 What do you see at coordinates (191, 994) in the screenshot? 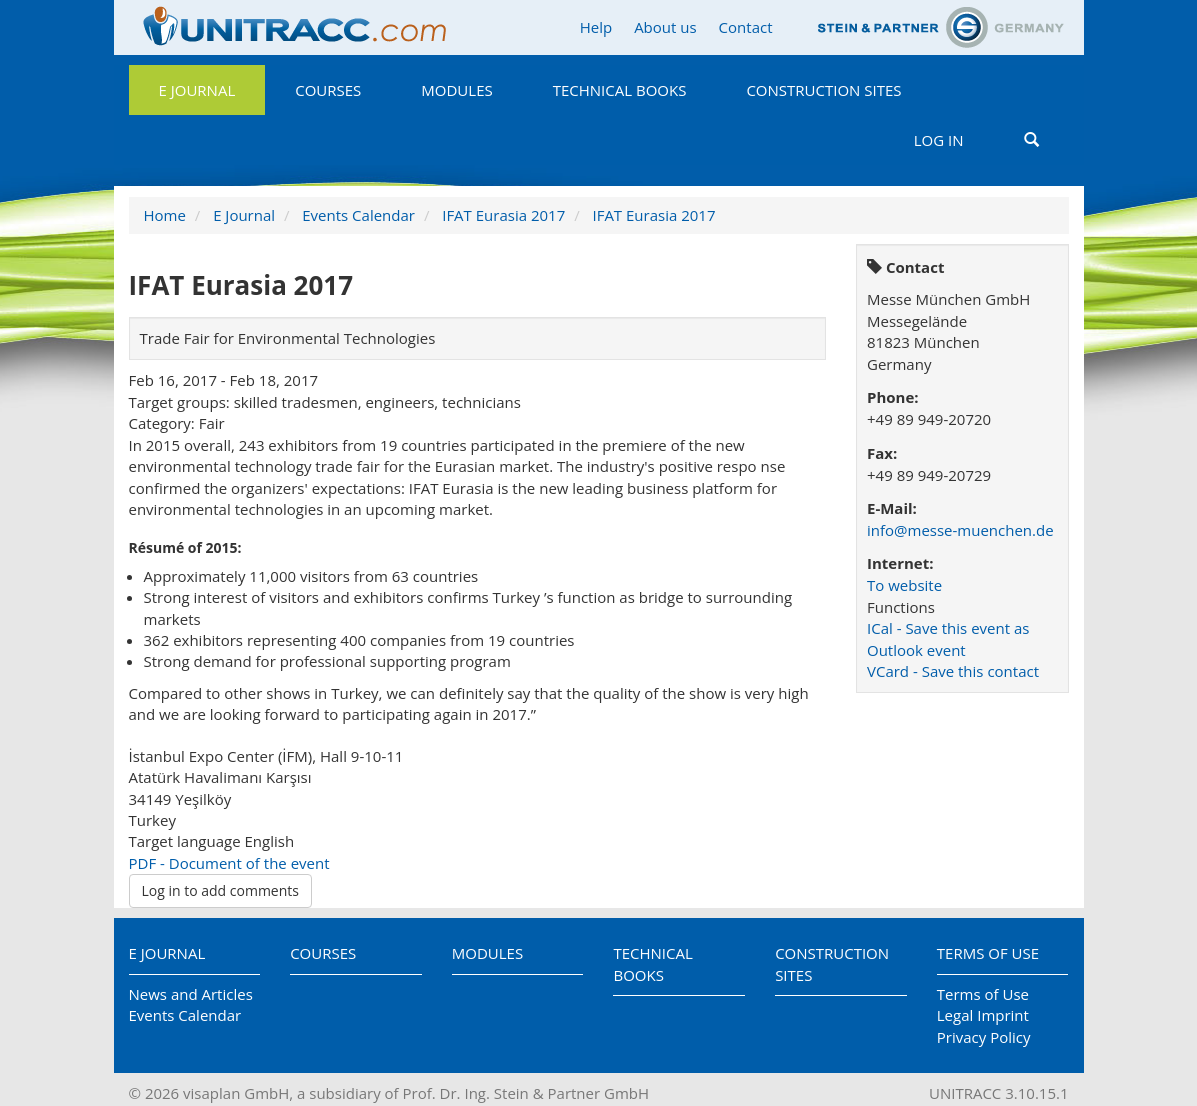
I see `News and Articles` at bounding box center [191, 994].